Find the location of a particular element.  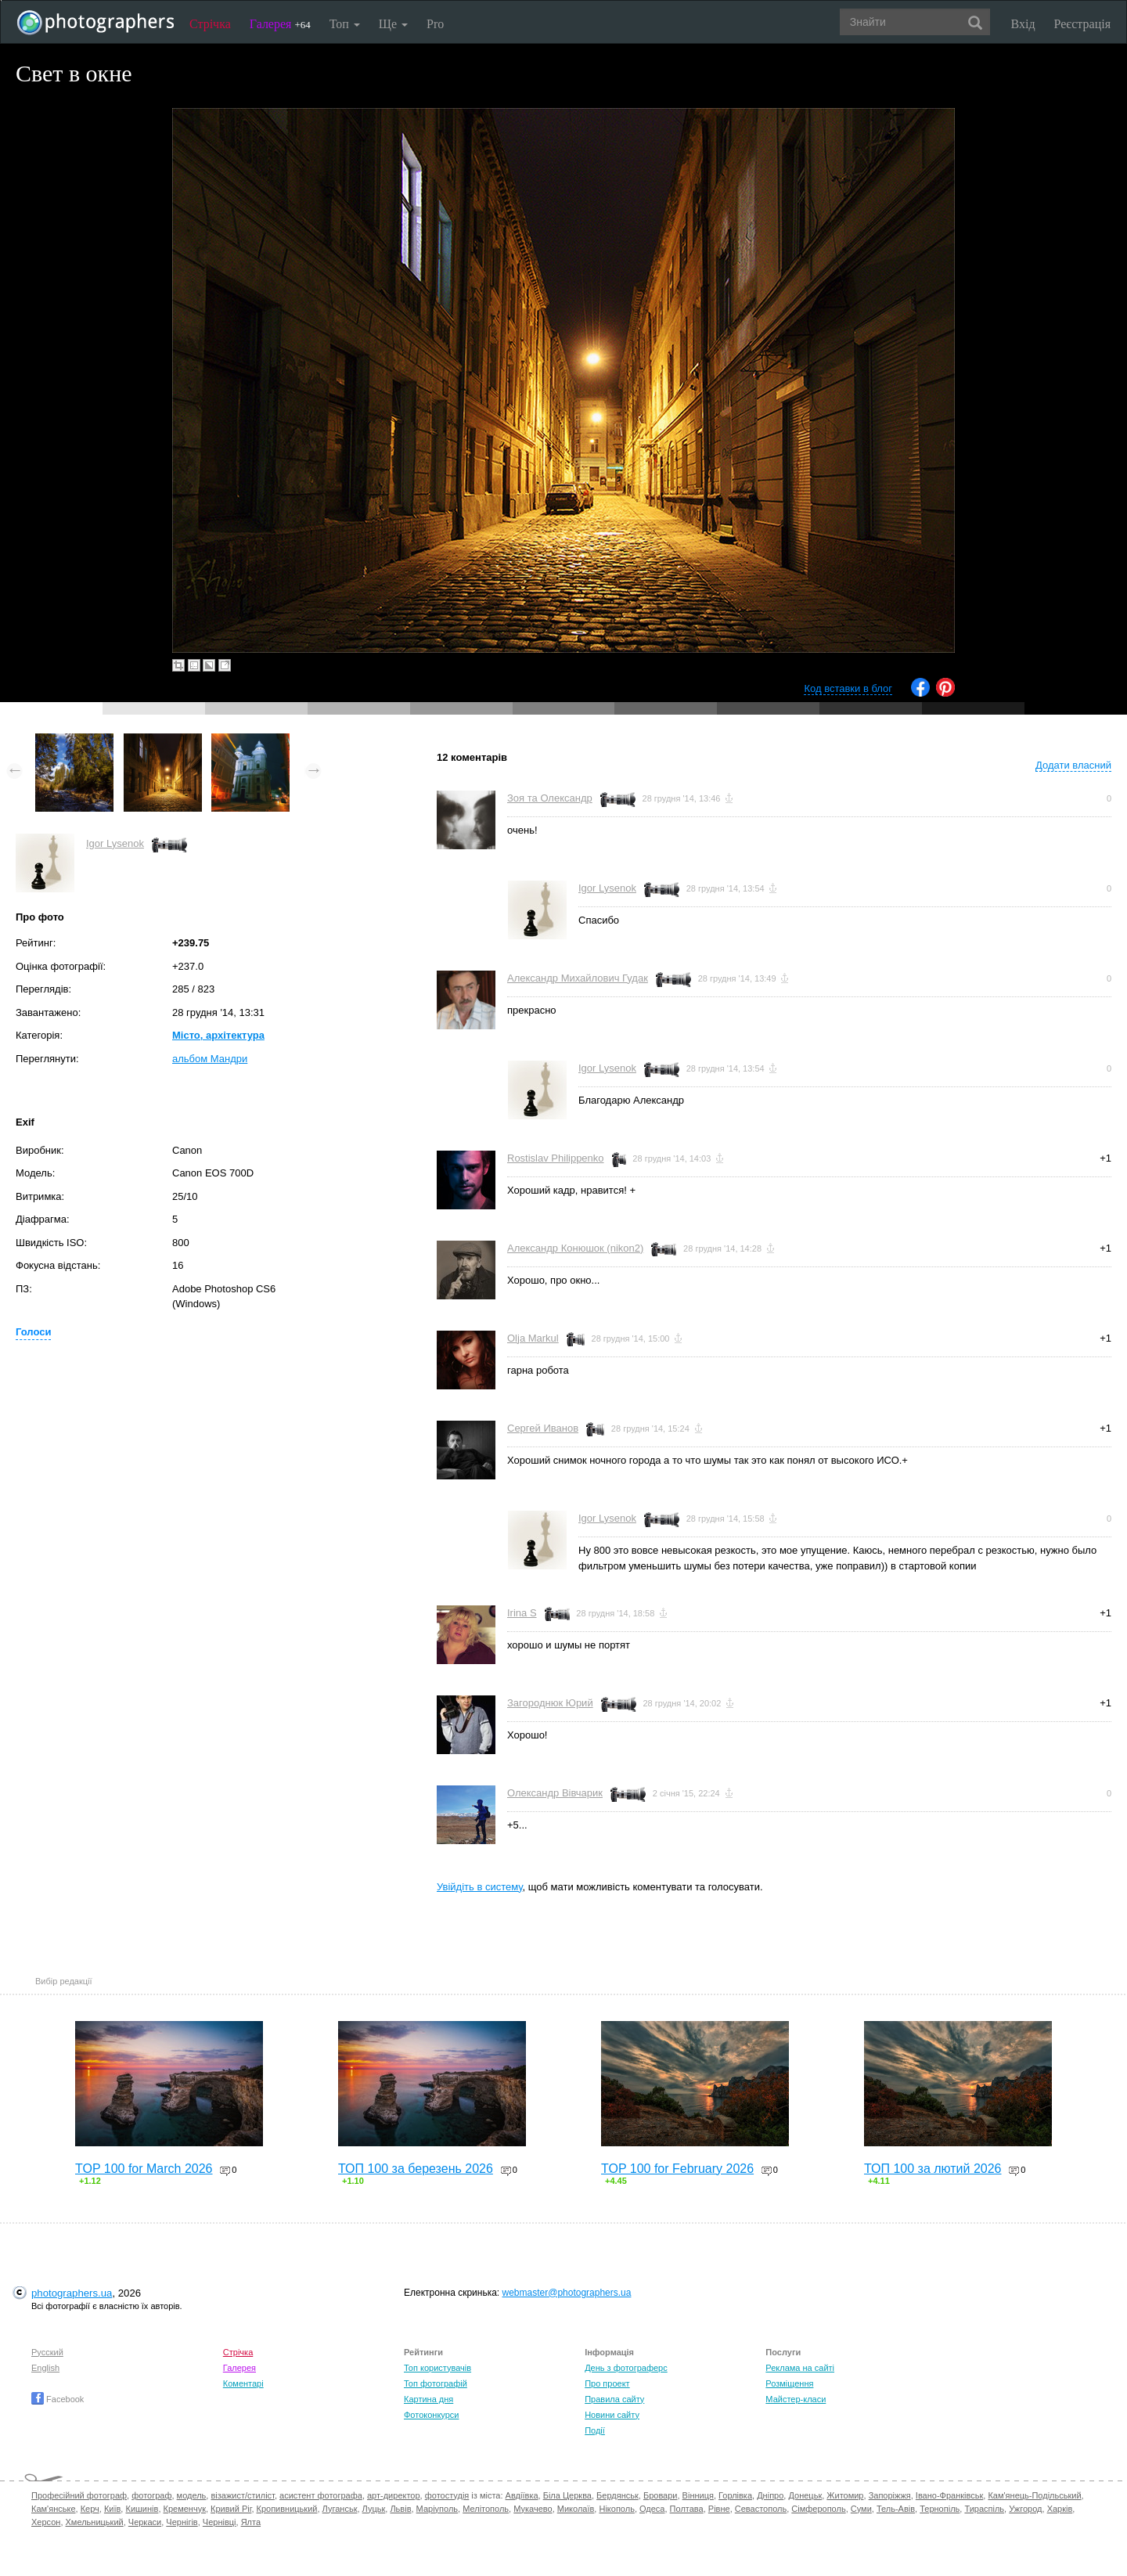

Кишинів is located at coordinates (141, 2508).